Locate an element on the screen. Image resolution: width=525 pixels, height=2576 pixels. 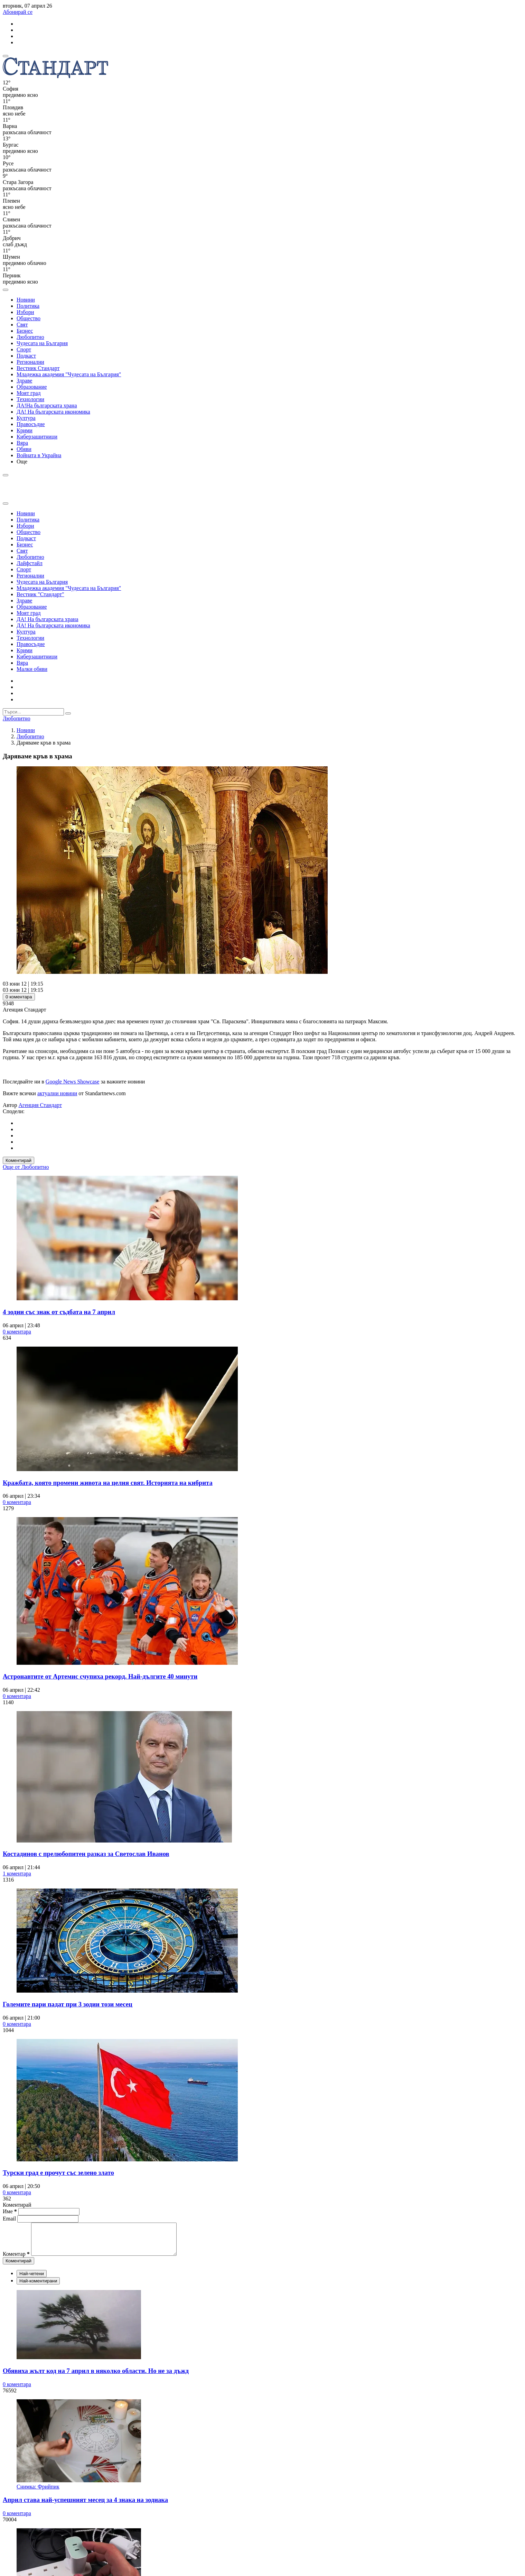
Образование is located at coordinates (32, 387).